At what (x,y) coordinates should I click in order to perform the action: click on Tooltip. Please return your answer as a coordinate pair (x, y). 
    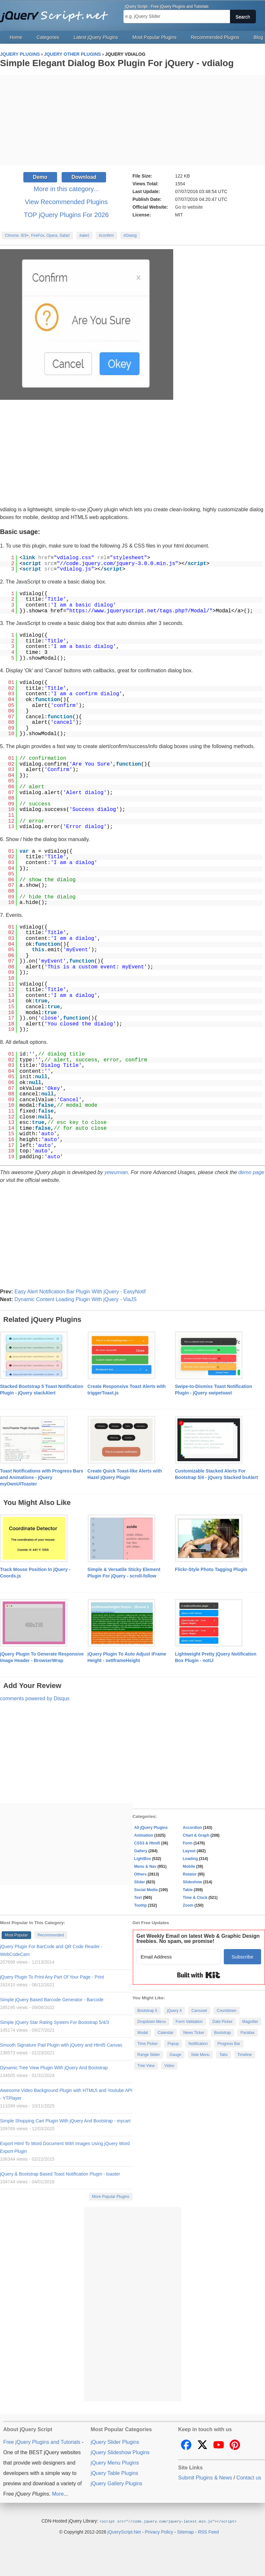
    Looking at the image, I should click on (140, 1905).